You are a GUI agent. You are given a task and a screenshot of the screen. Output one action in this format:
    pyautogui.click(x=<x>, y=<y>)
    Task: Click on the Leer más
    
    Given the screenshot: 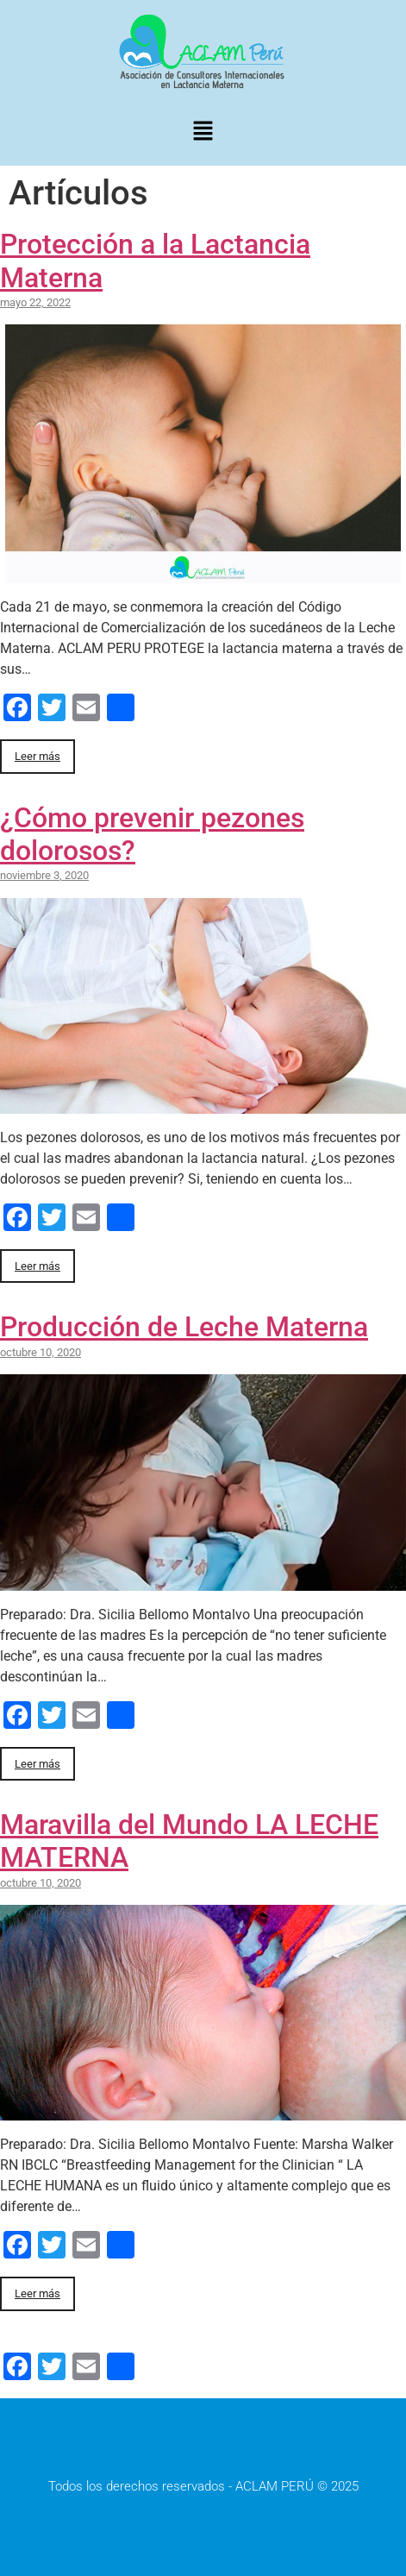 What is the action you would take?
    pyautogui.click(x=37, y=756)
    